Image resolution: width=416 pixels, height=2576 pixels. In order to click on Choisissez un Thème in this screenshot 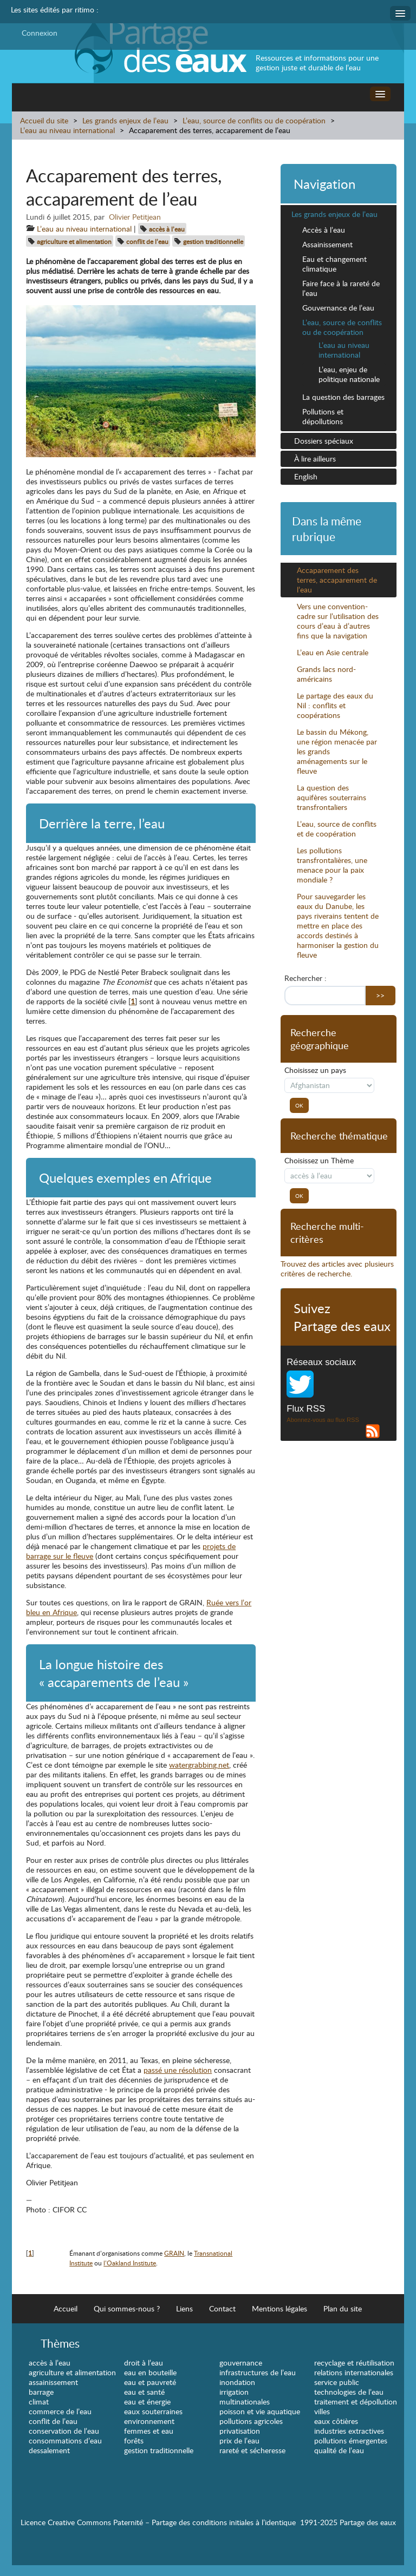, I will do `click(319, 1160)`.